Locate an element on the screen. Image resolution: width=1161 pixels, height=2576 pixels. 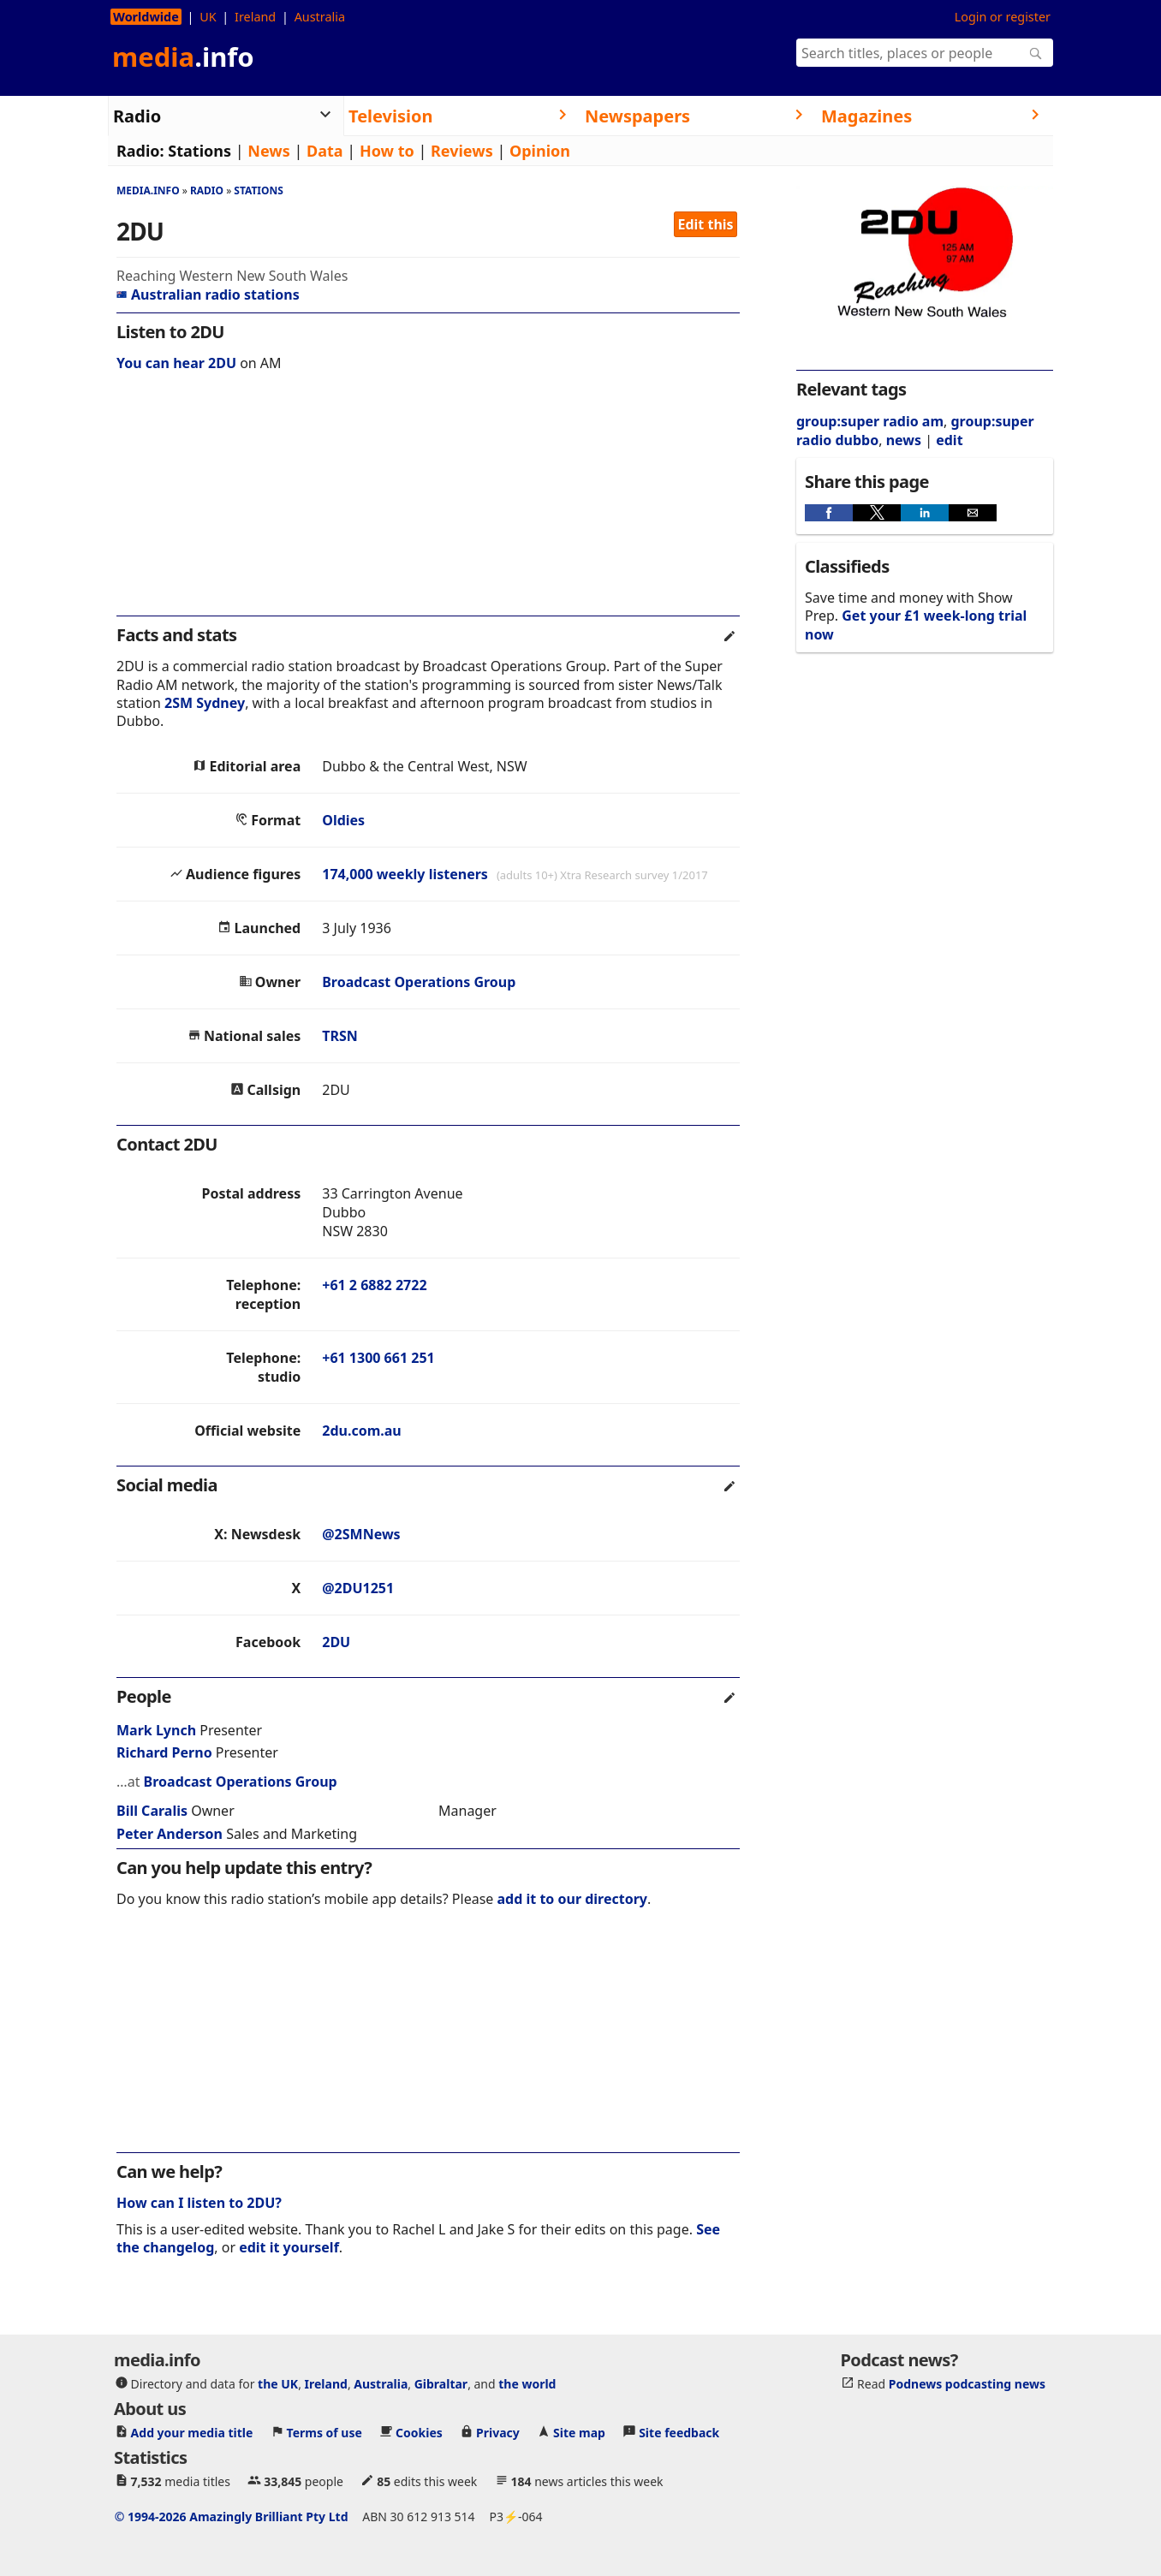
Data is located at coordinates (325, 150).